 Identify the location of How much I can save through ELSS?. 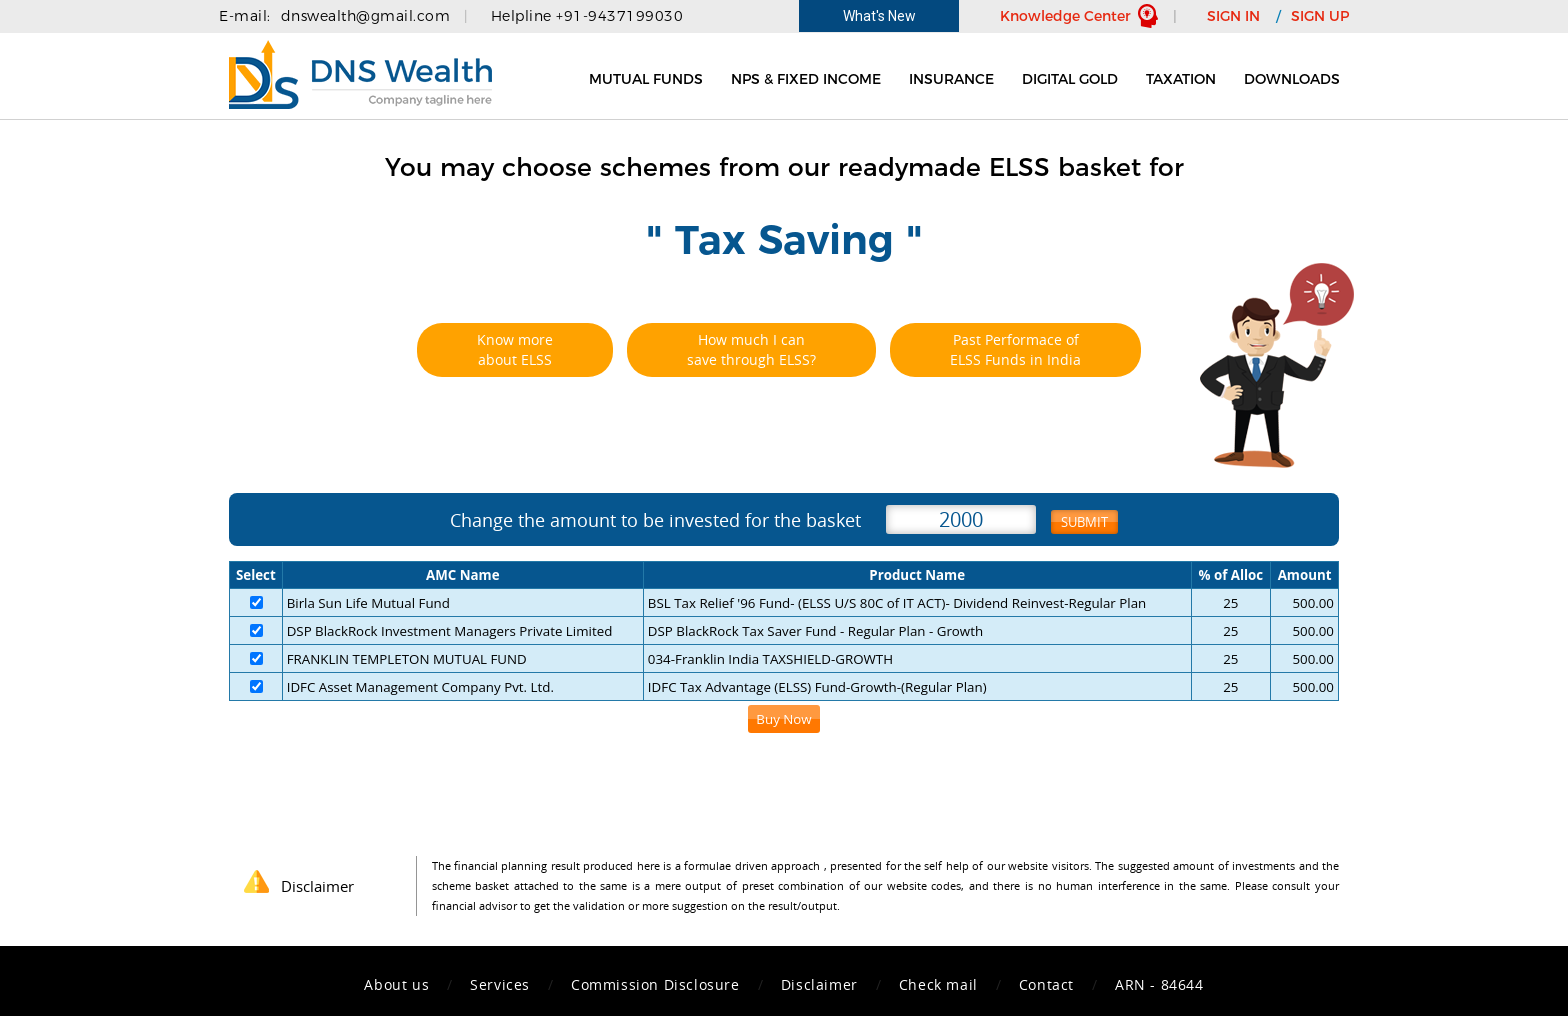
(751, 349).